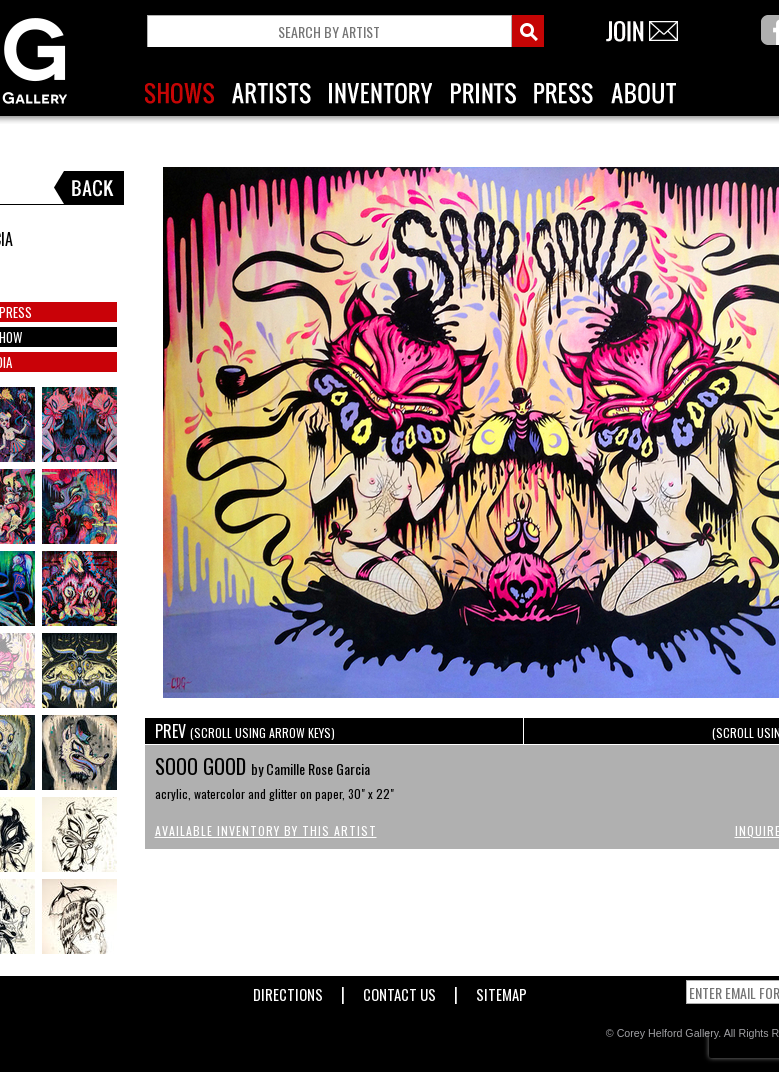 The image size is (779, 1072). What do you see at coordinates (399, 990) in the screenshot?
I see `Contact Us` at bounding box center [399, 990].